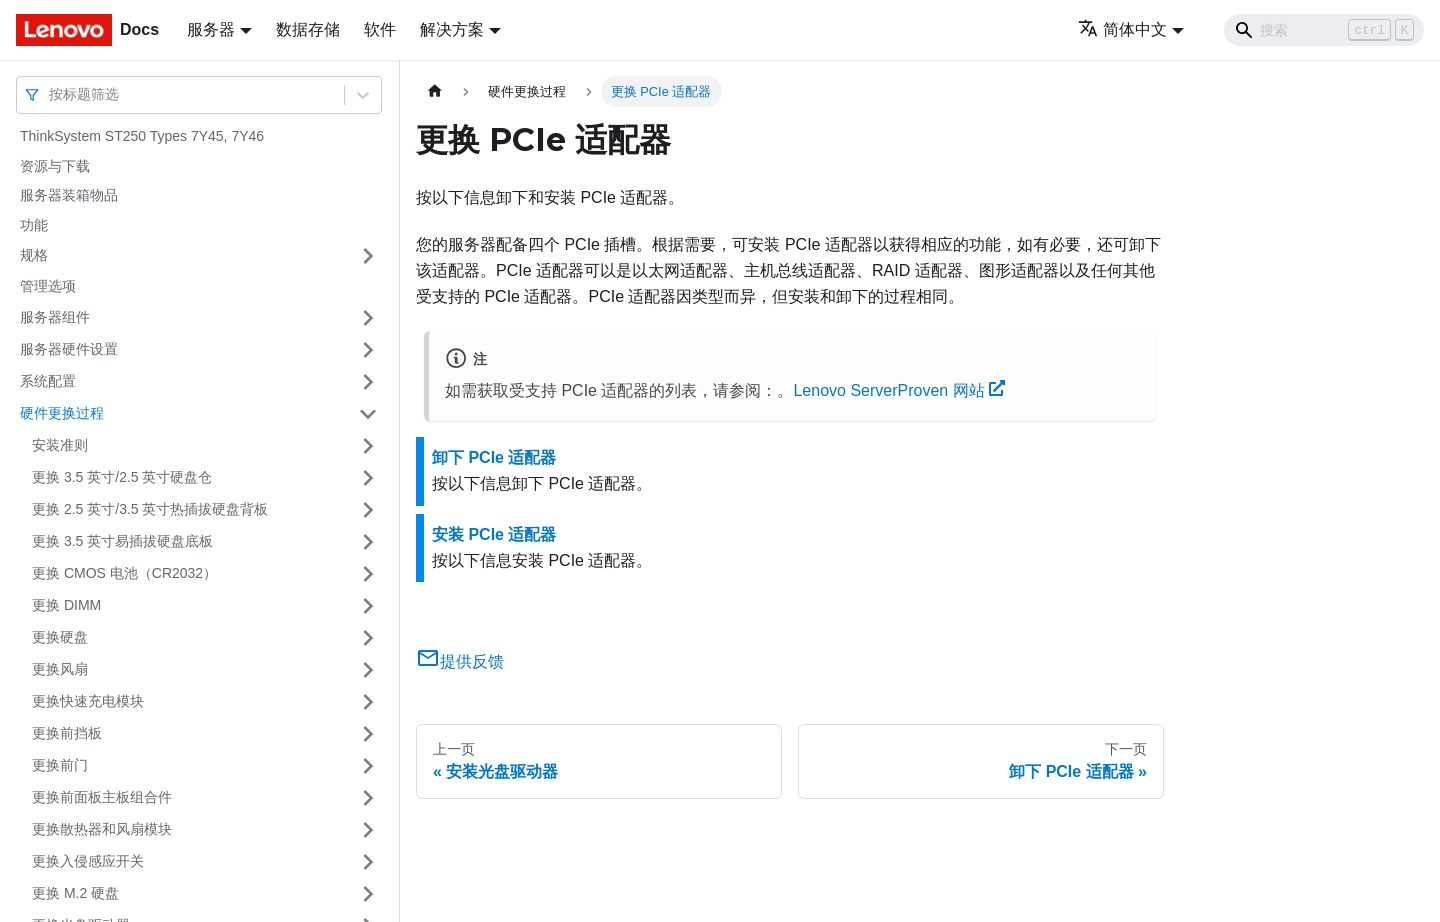 This screenshot has width=1440, height=922. What do you see at coordinates (150, 509) in the screenshot?
I see `更换 2.5 英寸/3.5 英寸热插拔硬盘背板` at bounding box center [150, 509].